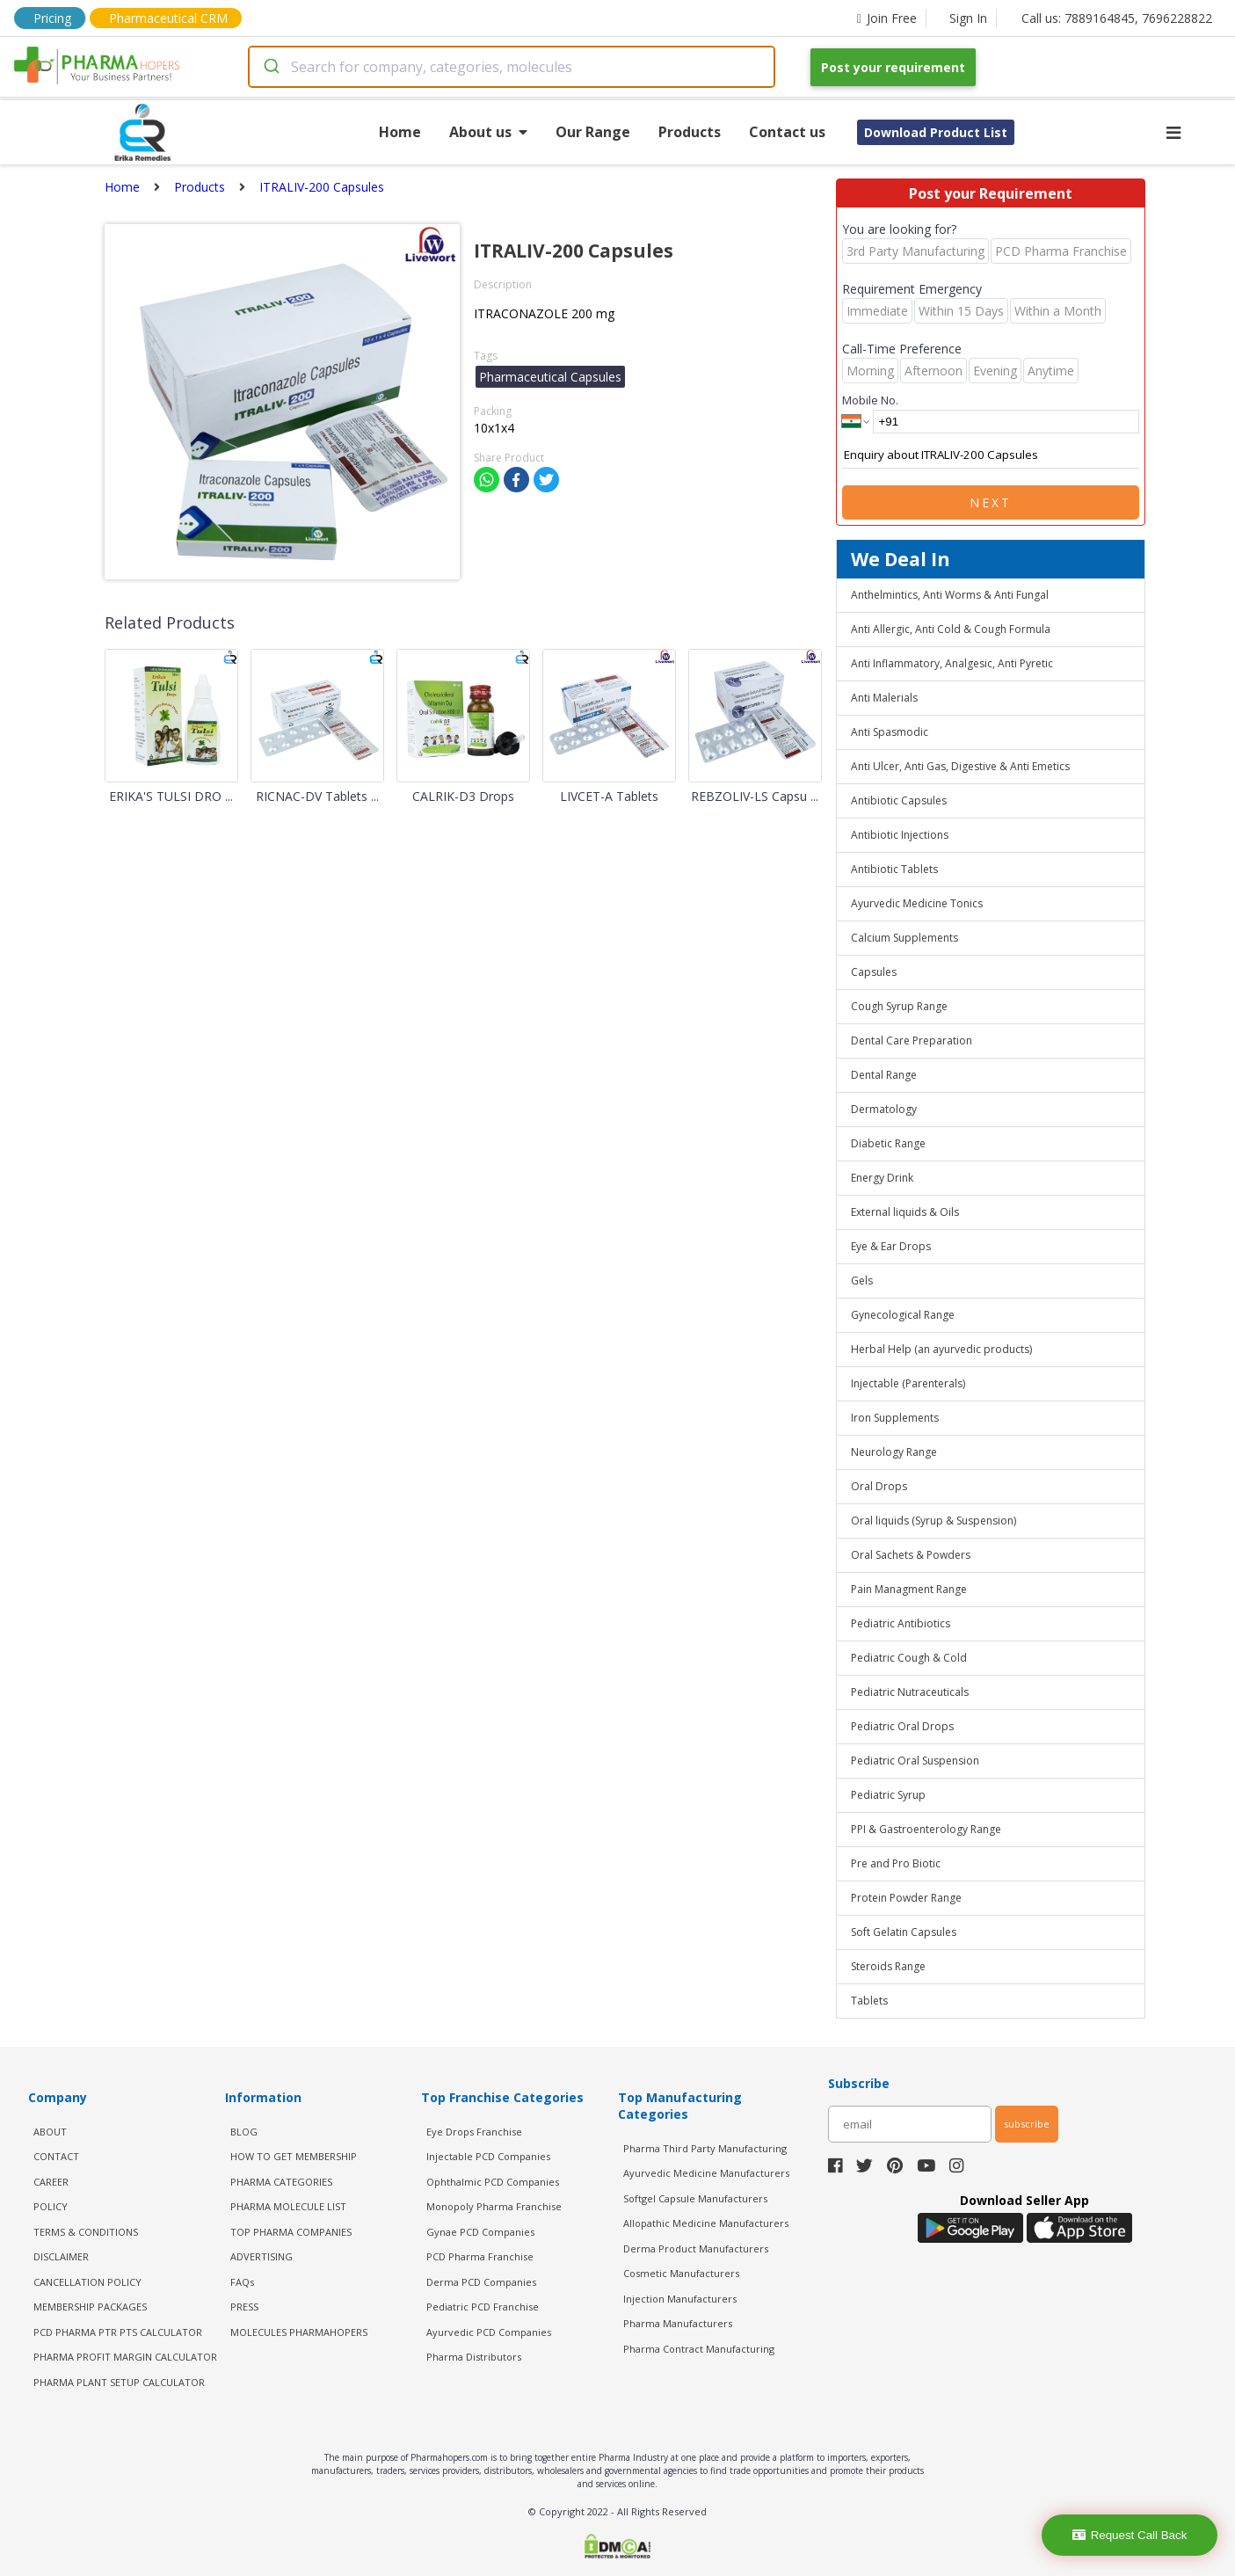  What do you see at coordinates (488, 2156) in the screenshot?
I see `Injectable PCD Companies` at bounding box center [488, 2156].